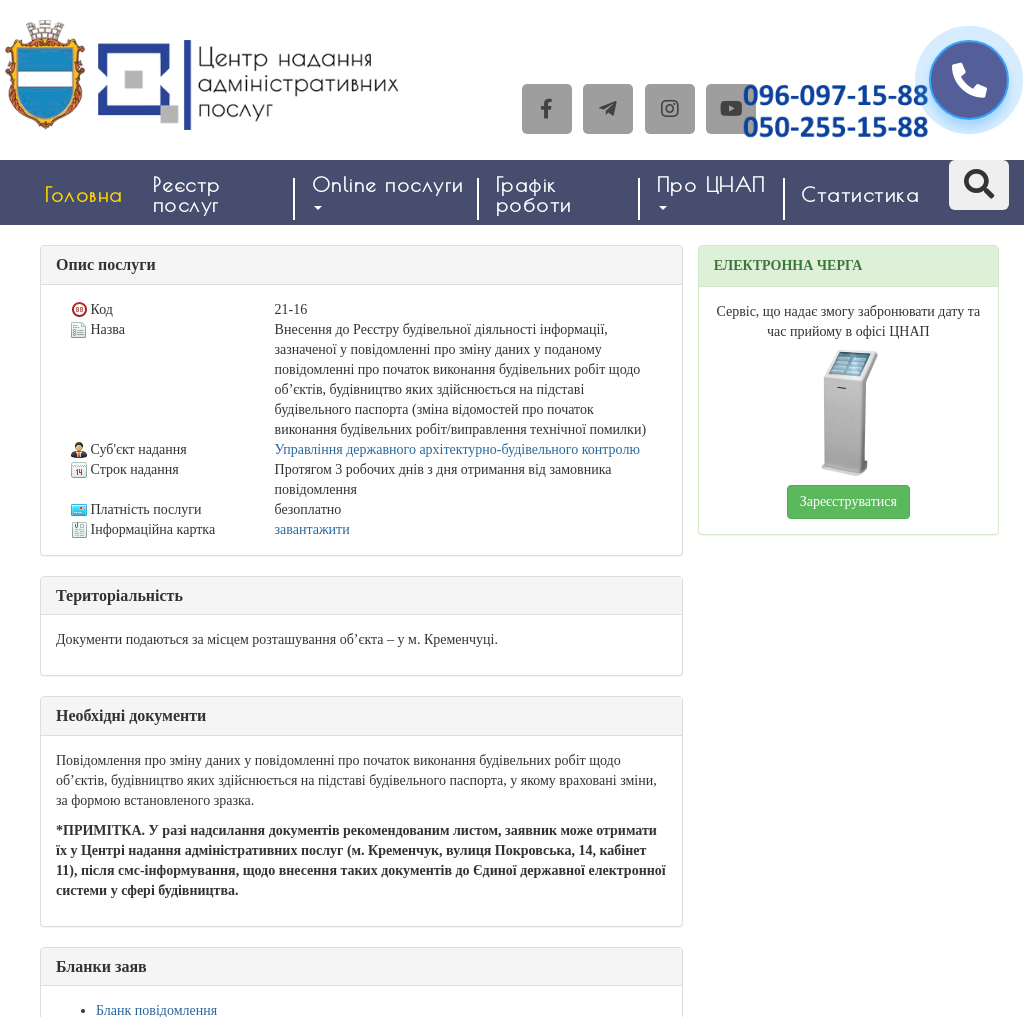 The height and width of the screenshot is (1017, 1024). Describe the element at coordinates (312, 529) in the screenshot. I see `завантажити` at that location.